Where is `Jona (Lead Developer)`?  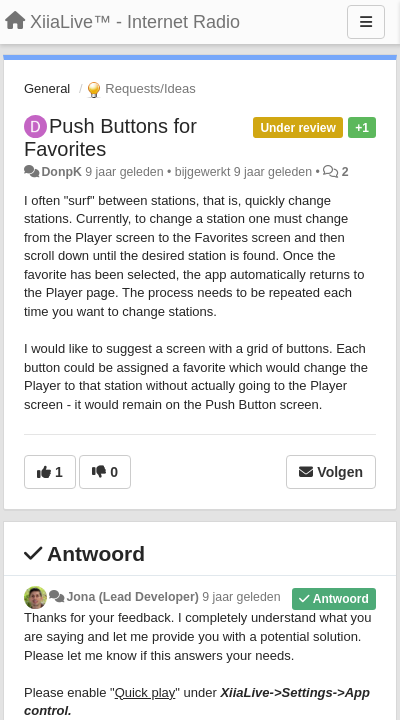
Jona (Lead Developer) is located at coordinates (132, 597).